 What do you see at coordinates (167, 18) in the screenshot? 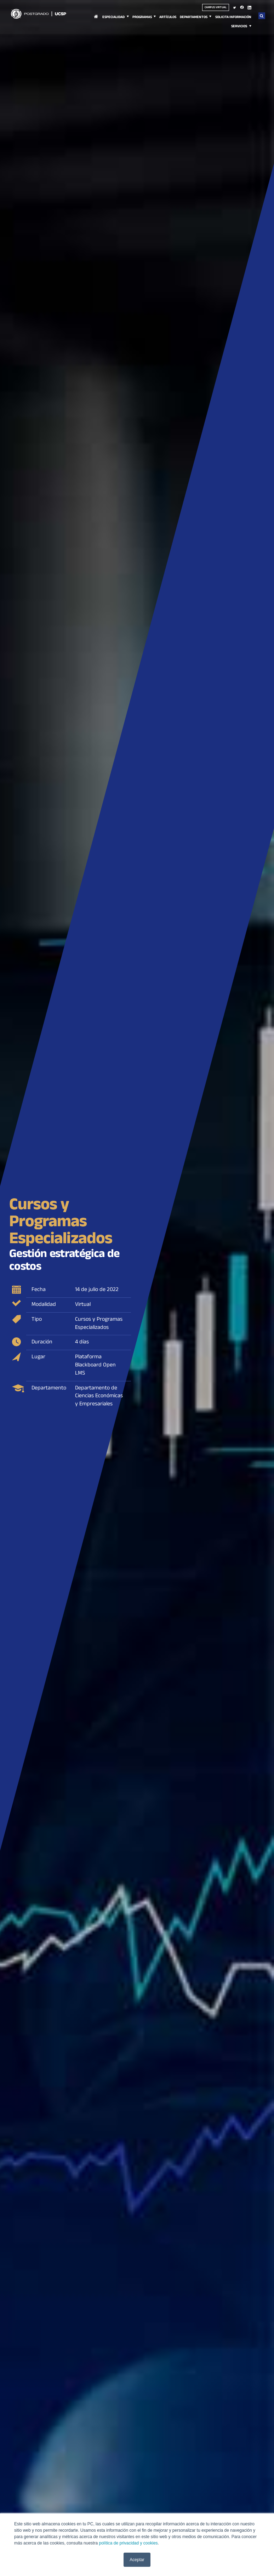
I see `Artículos` at bounding box center [167, 18].